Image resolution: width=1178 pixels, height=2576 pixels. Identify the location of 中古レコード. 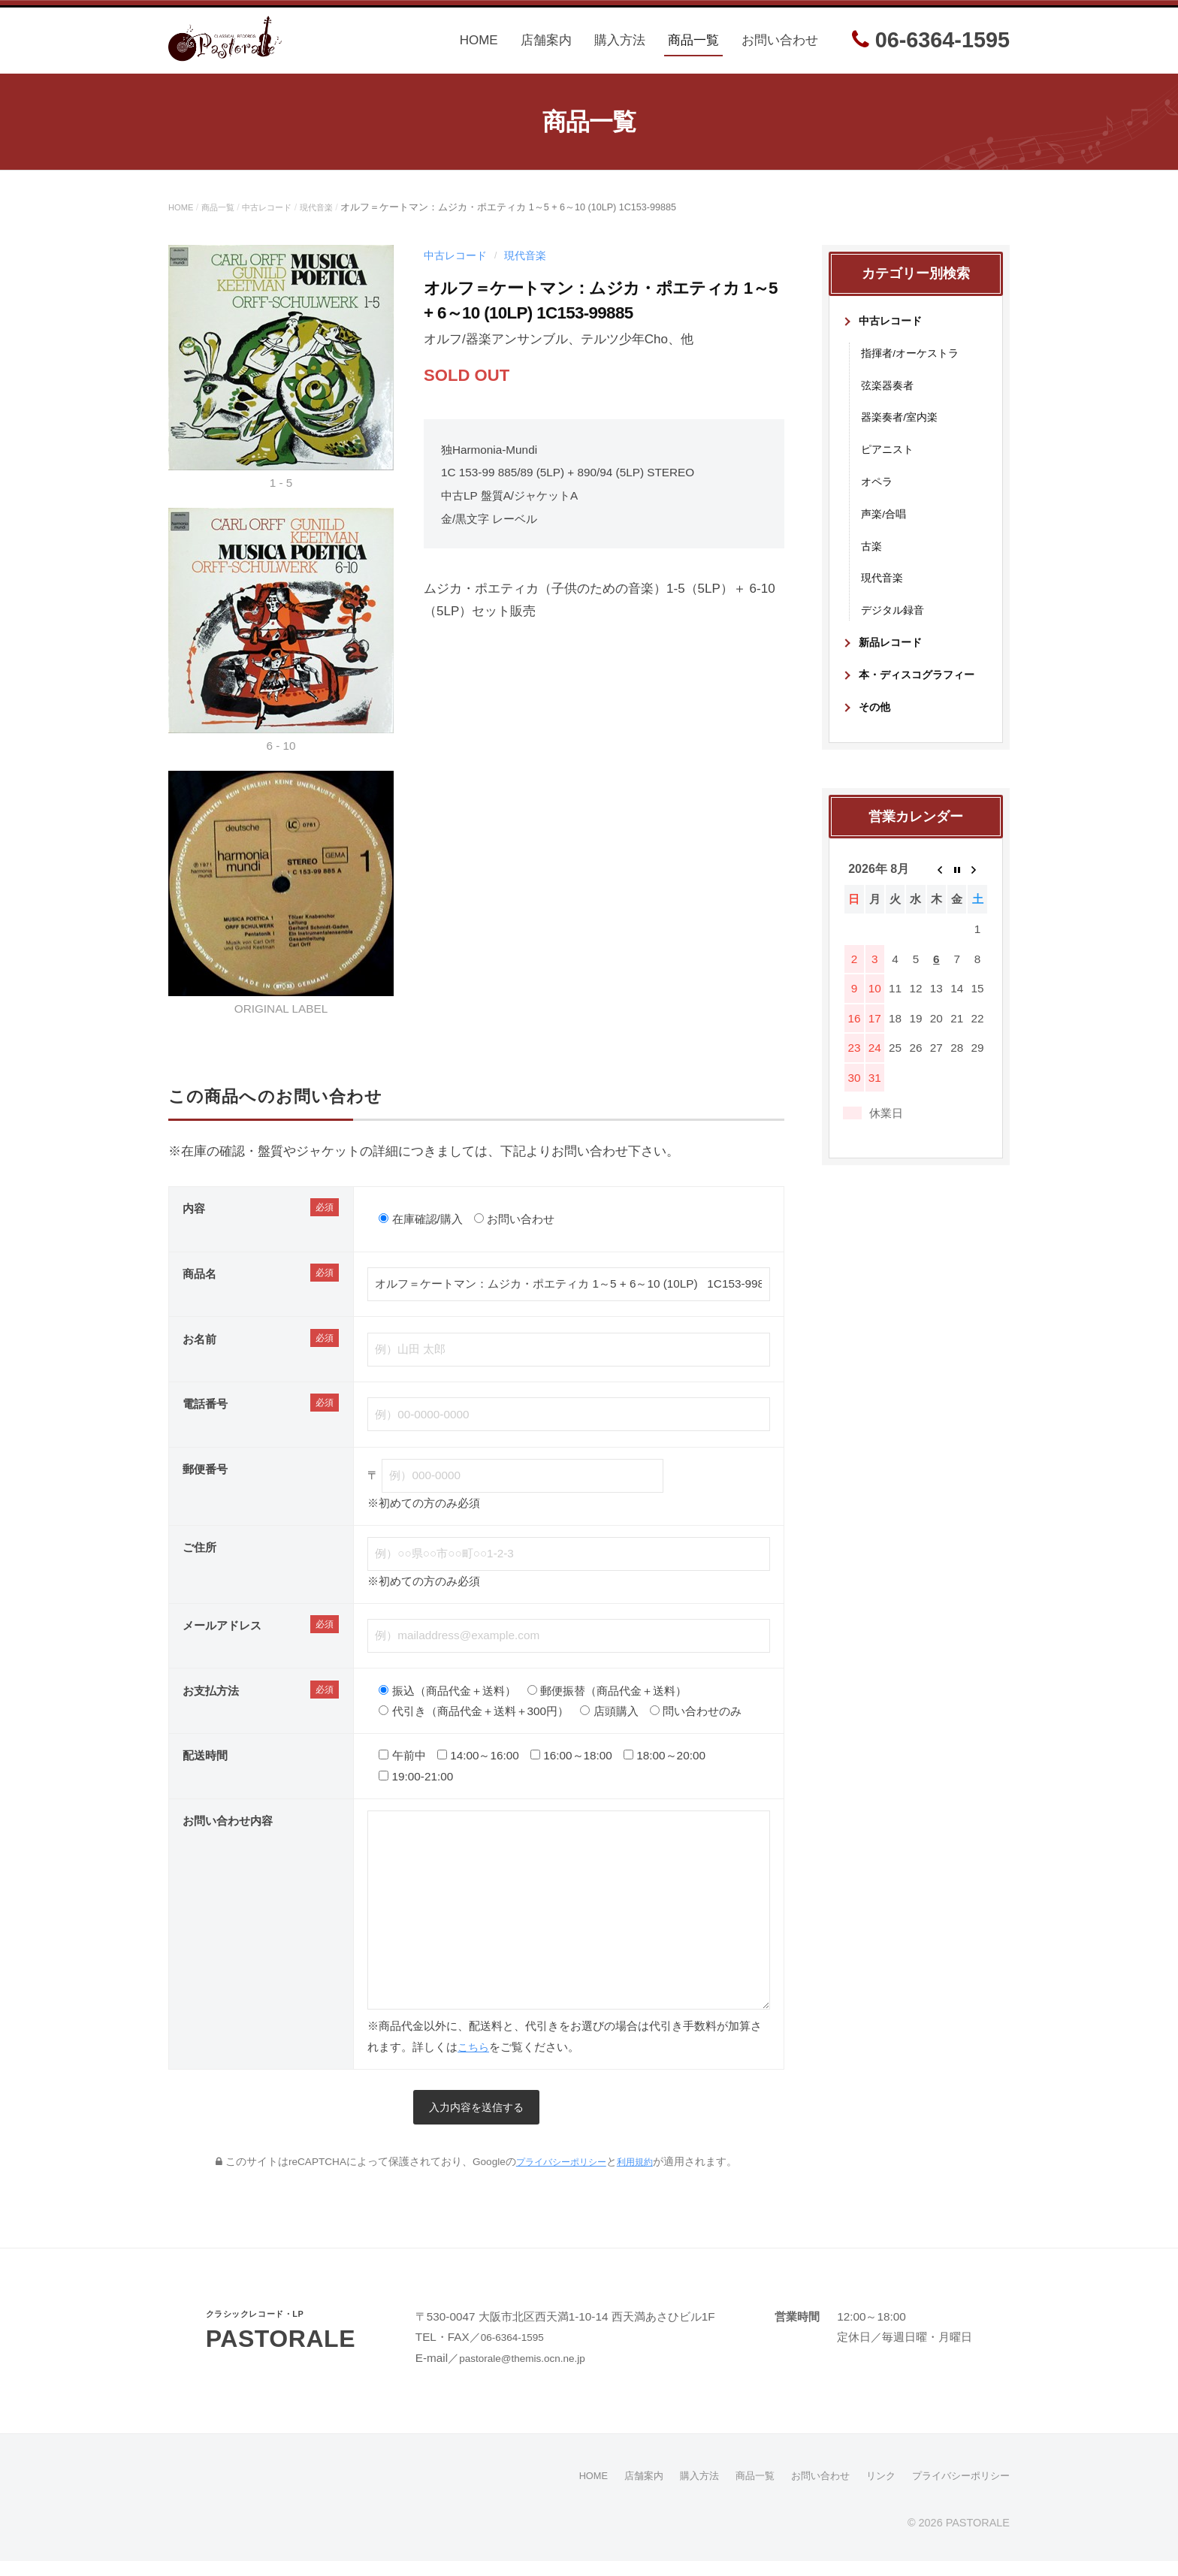
(281, 221).